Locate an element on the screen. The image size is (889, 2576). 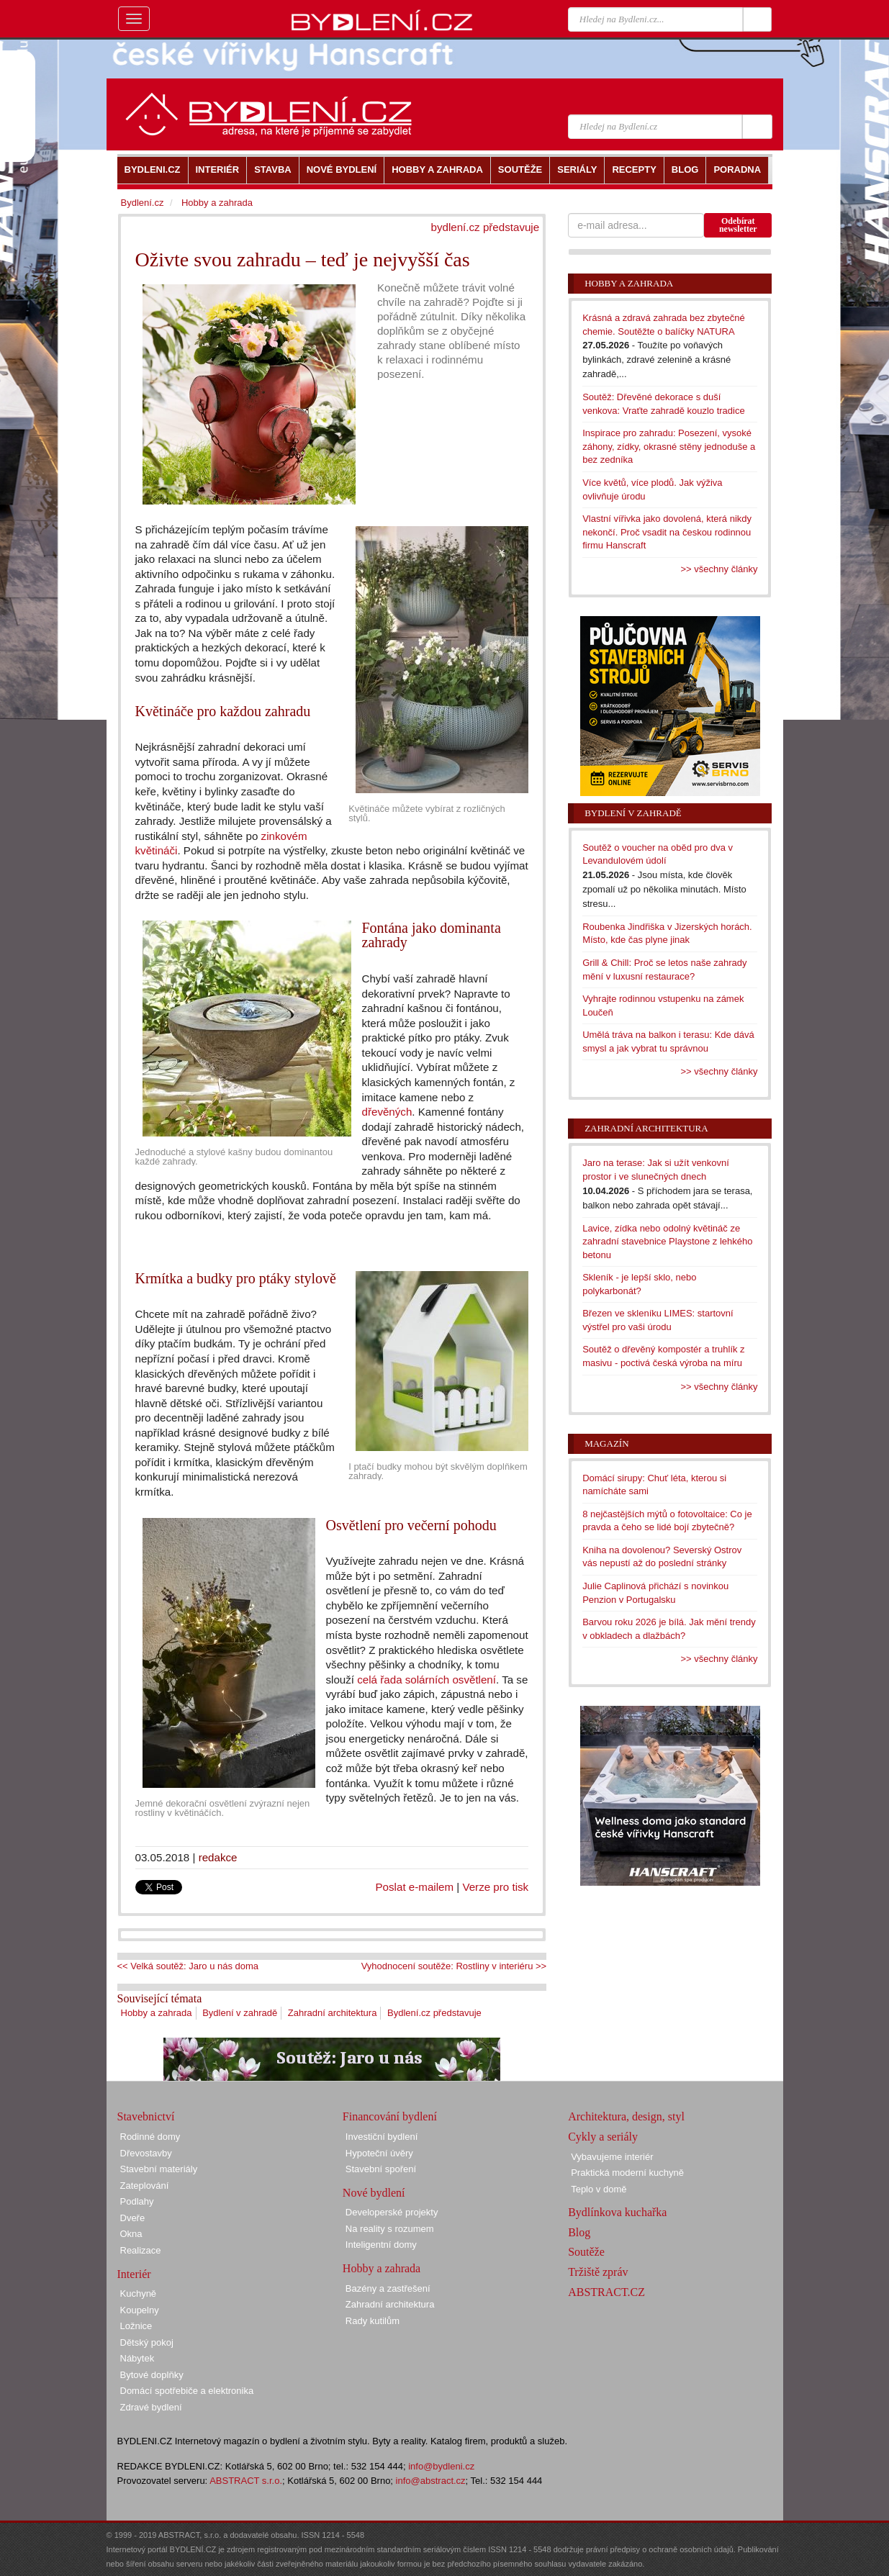
Hobby a zahrada is located at coordinates (156, 2012).